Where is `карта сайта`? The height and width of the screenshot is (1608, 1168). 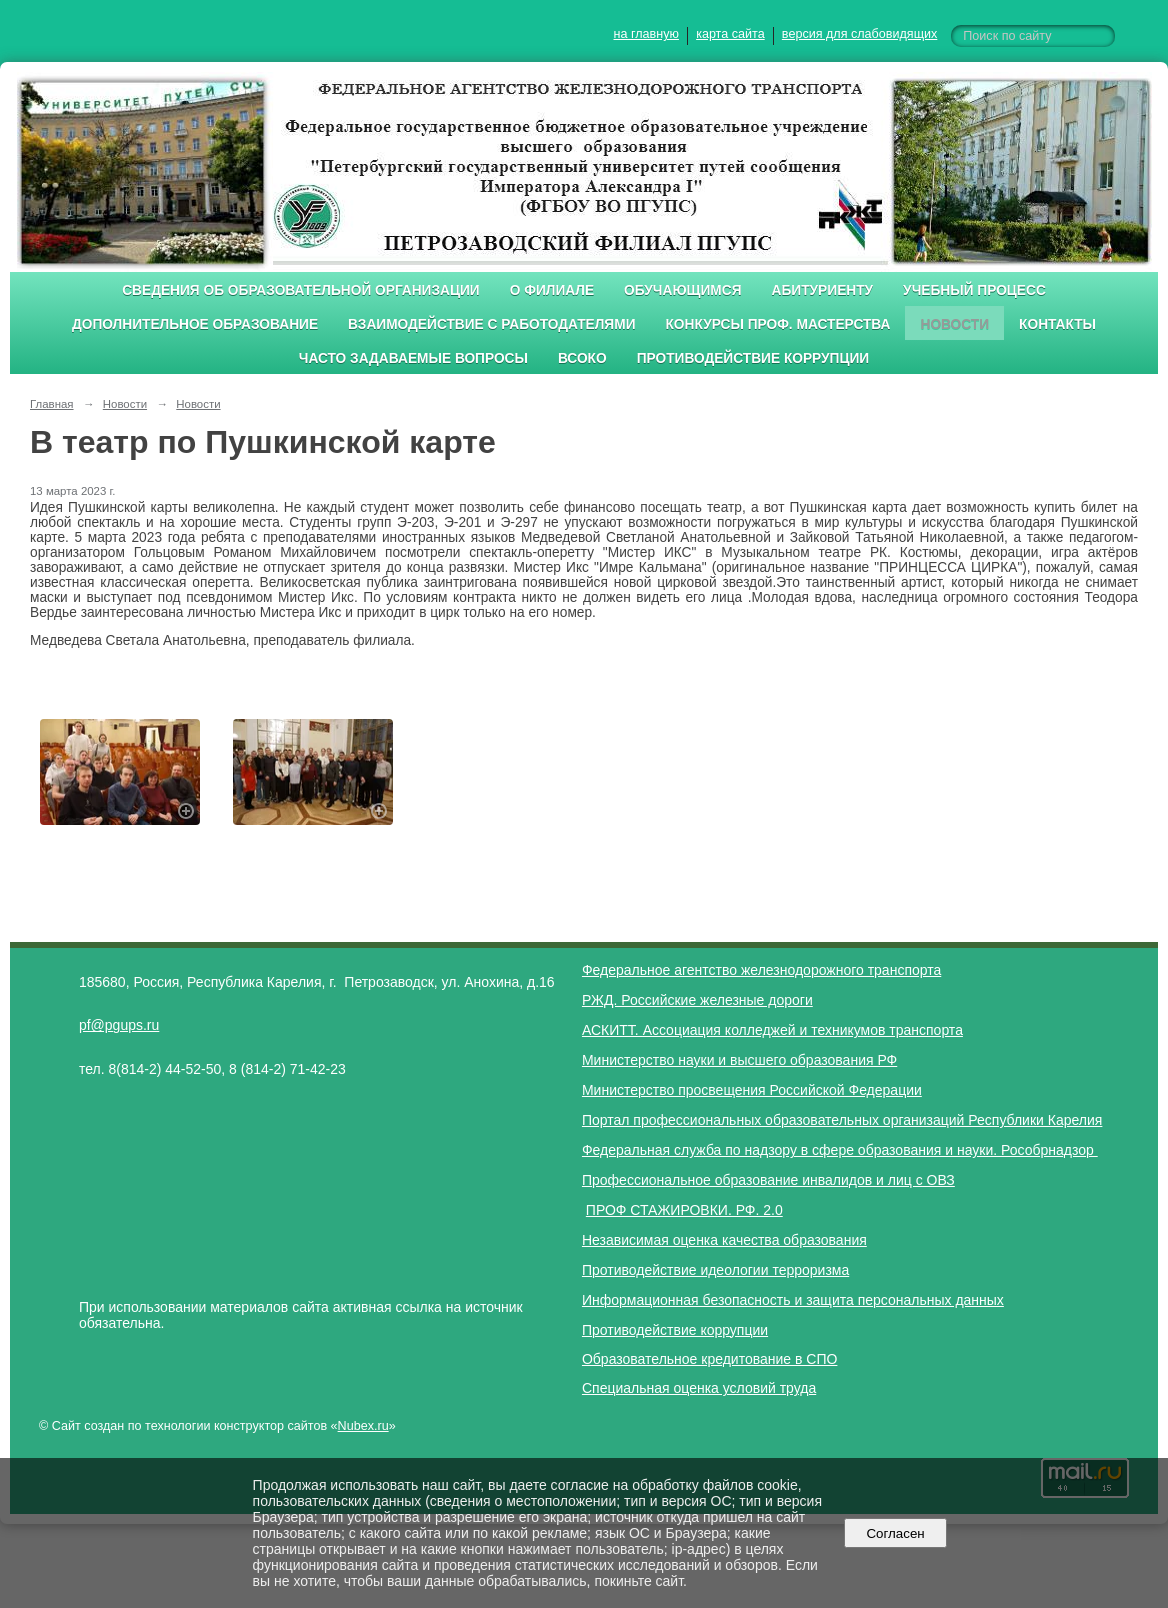
карта сайта is located at coordinates (730, 34).